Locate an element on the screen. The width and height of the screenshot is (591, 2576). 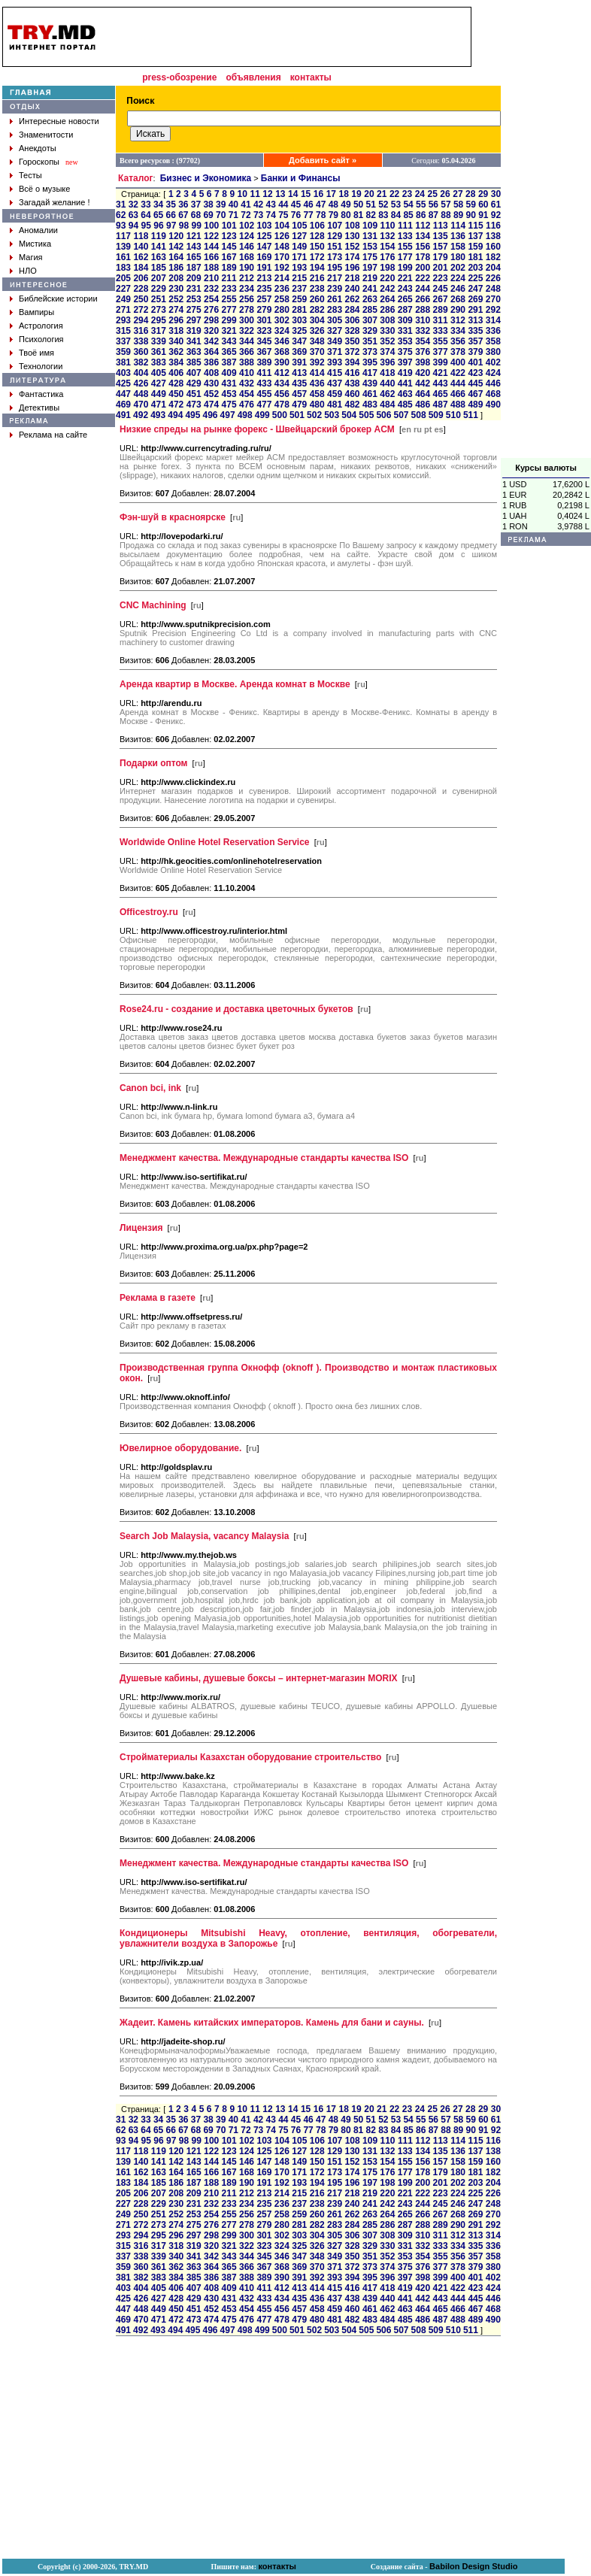
324 is located at coordinates (281, 331).